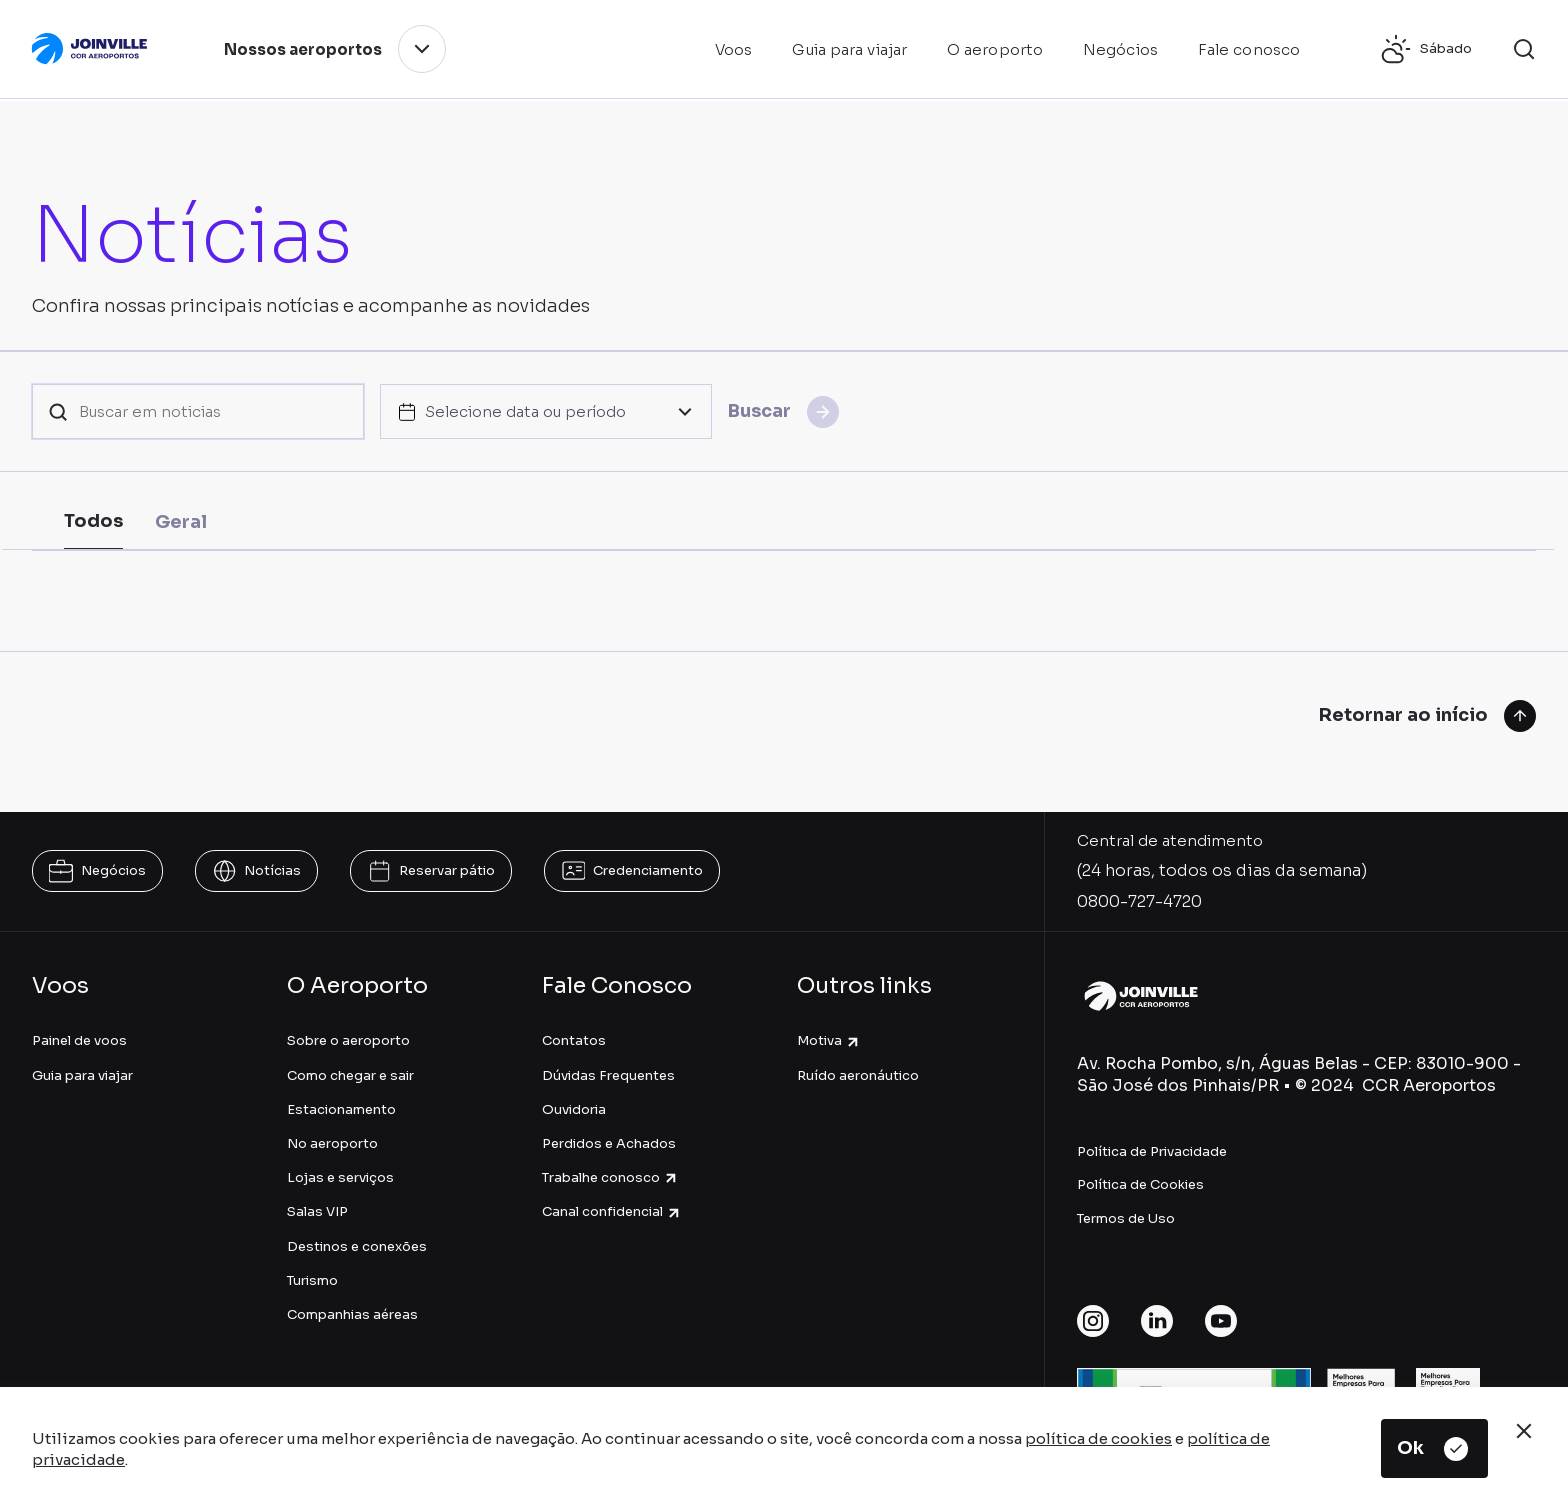 Image resolution: width=1568 pixels, height=1510 pixels. I want to click on Como chegar e sair, so click(350, 1075).